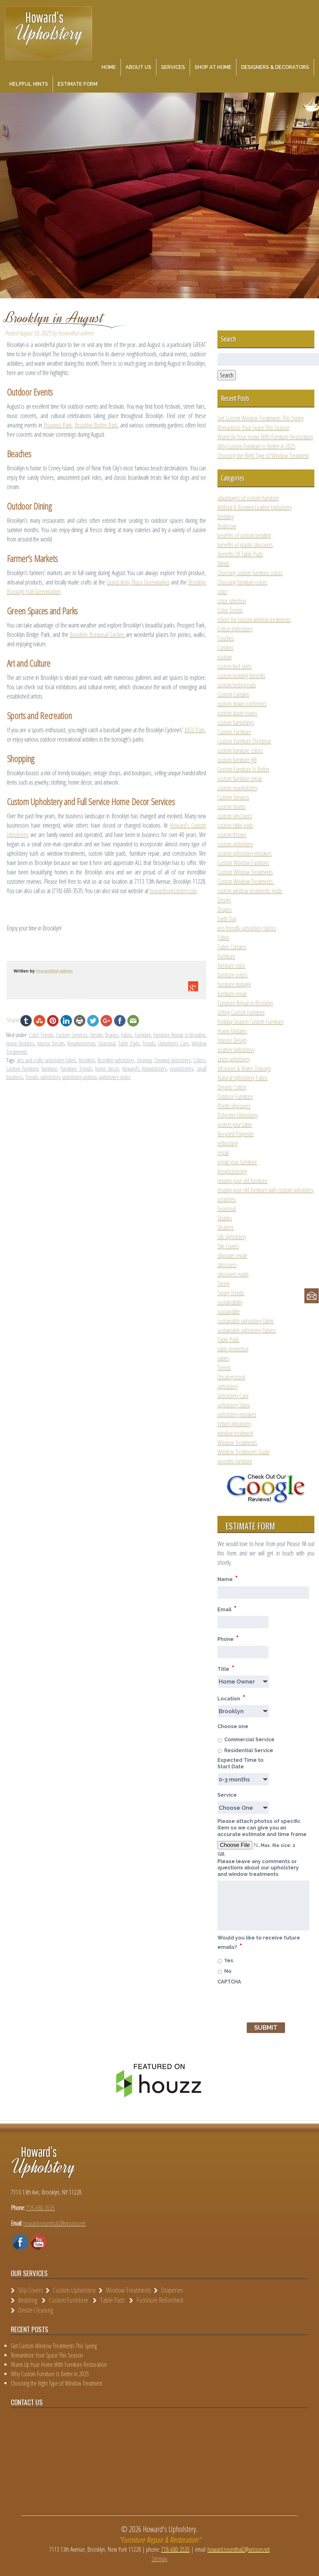 This screenshot has width=319, height=2576. What do you see at coordinates (243, 1452) in the screenshot?
I see `Window Treatments Guide` at bounding box center [243, 1452].